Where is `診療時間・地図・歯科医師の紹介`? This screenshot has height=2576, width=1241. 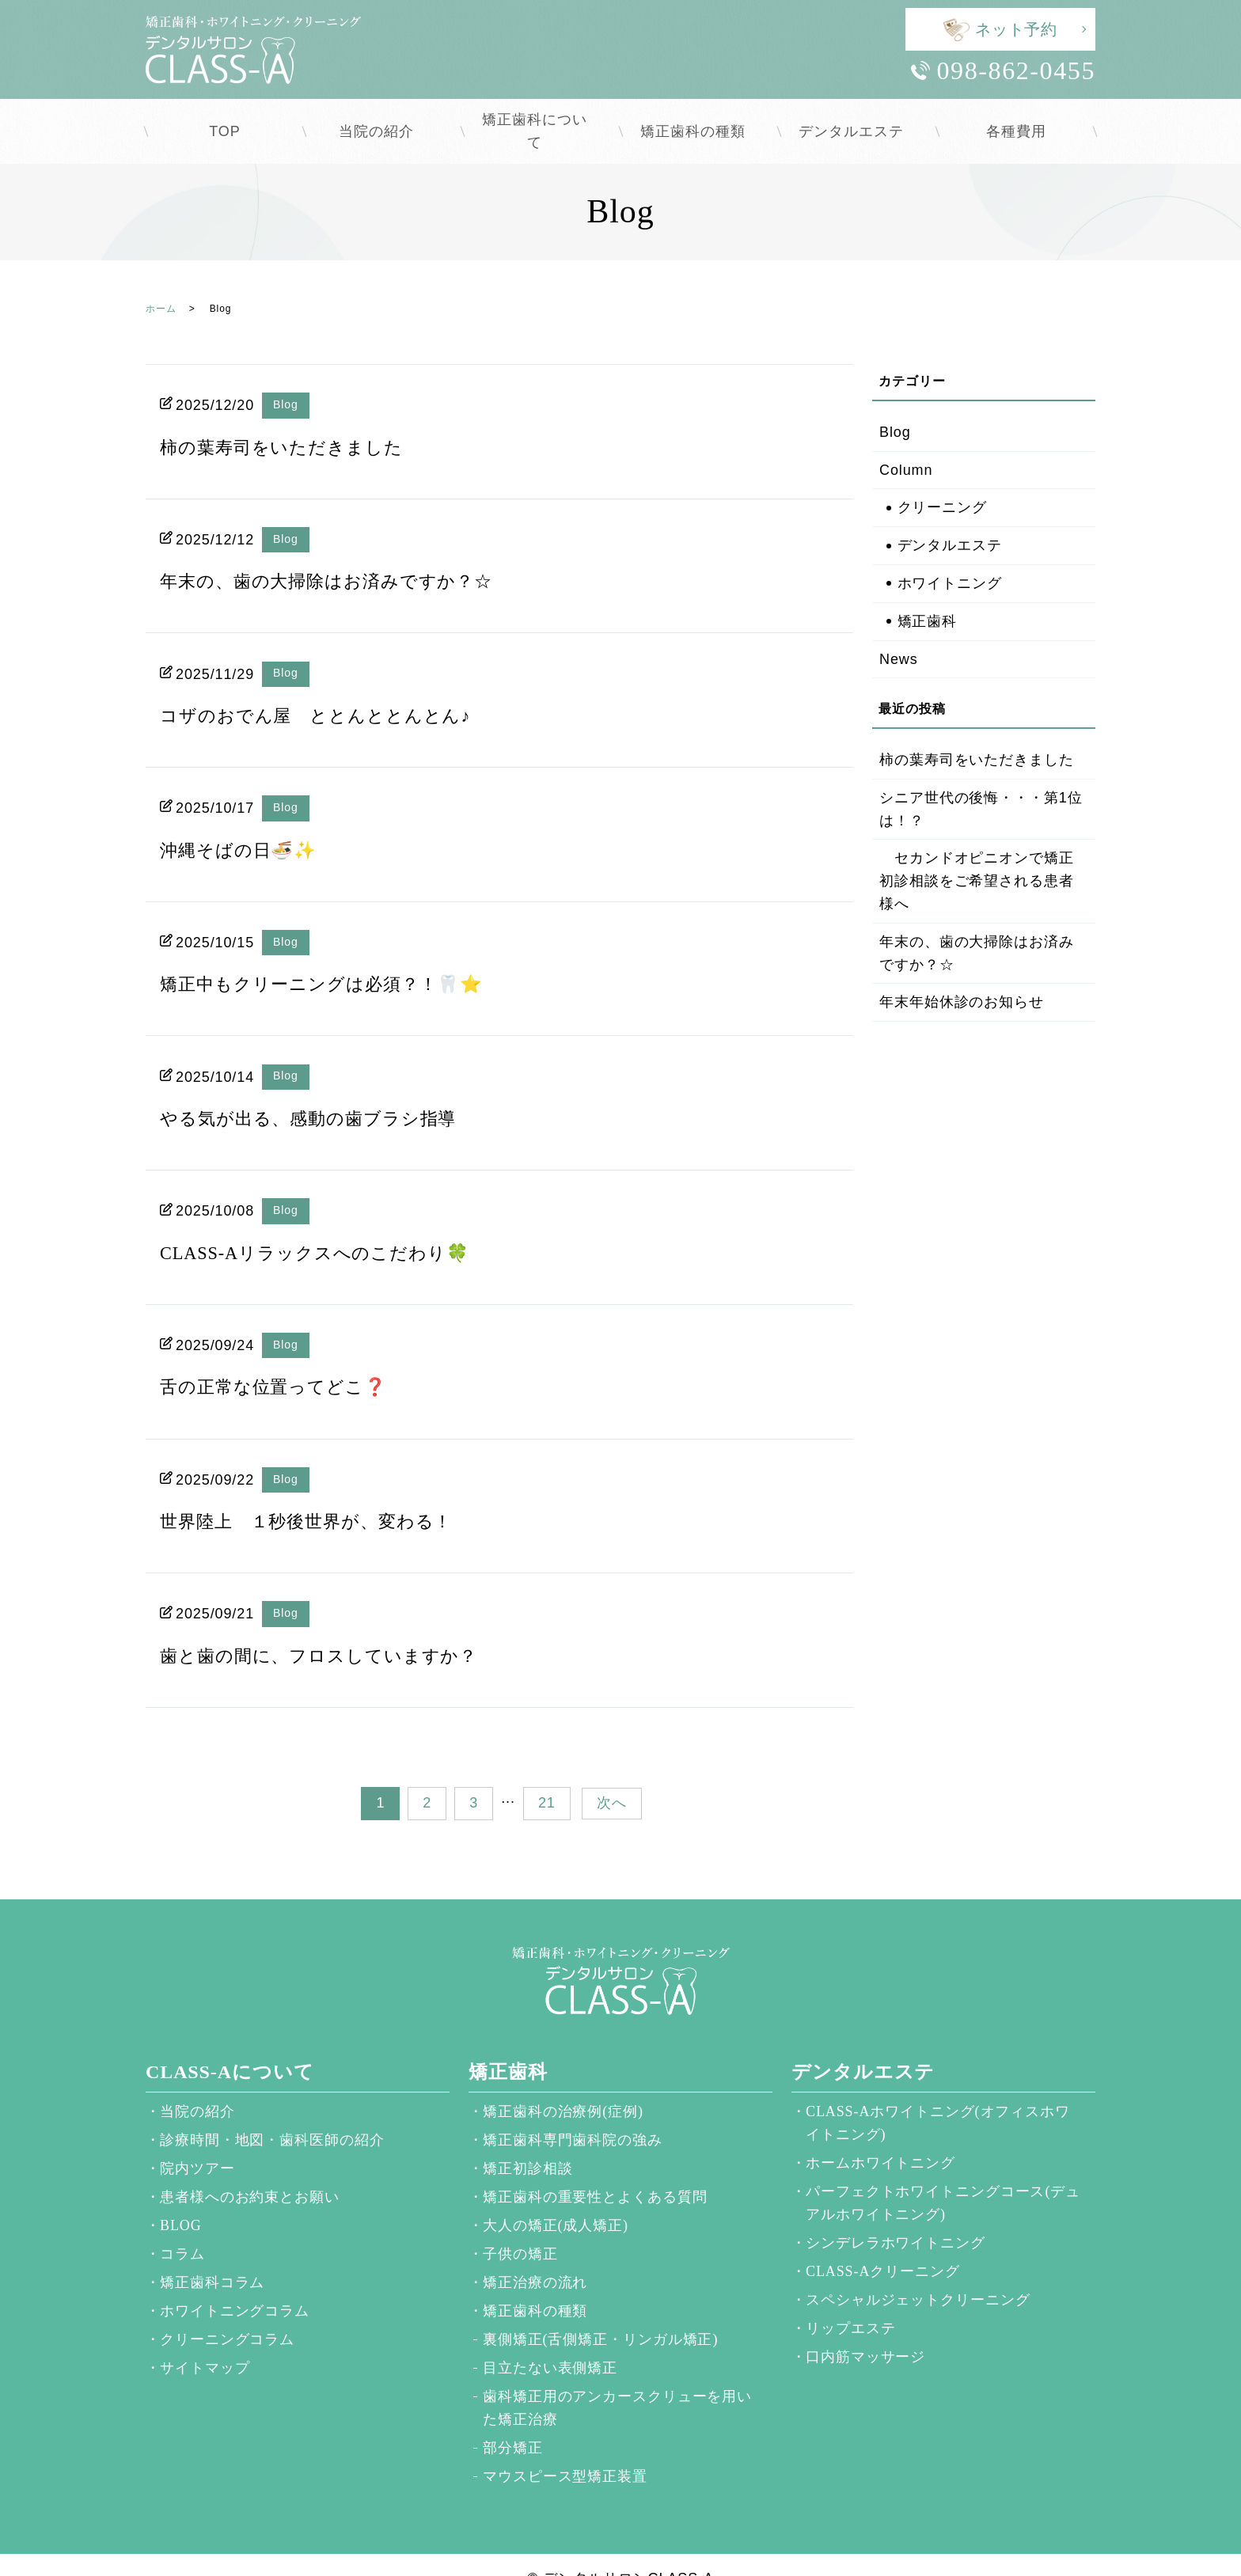 診療時間・地図・歯科医師の紹介 is located at coordinates (272, 2112).